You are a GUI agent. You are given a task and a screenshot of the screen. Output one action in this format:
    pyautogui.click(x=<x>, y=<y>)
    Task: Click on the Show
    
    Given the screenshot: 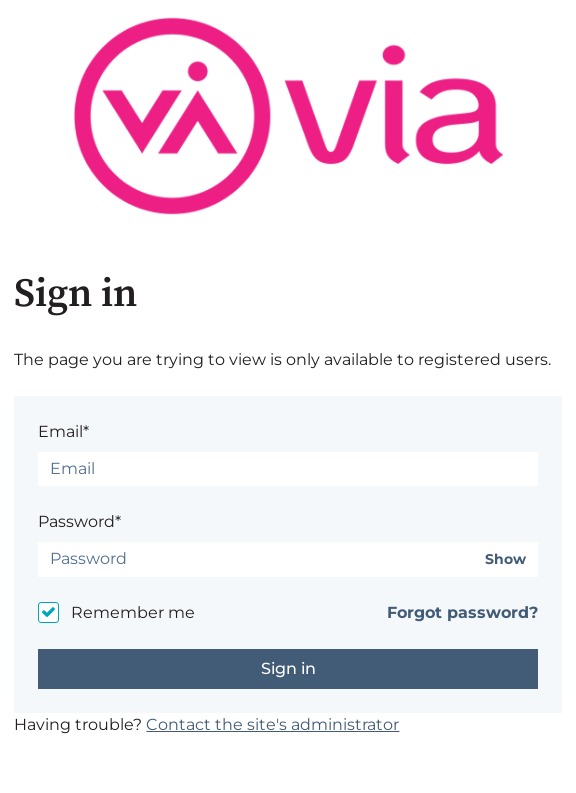 What is the action you would take?
    pyautogui.click(x=505, y=559)
    